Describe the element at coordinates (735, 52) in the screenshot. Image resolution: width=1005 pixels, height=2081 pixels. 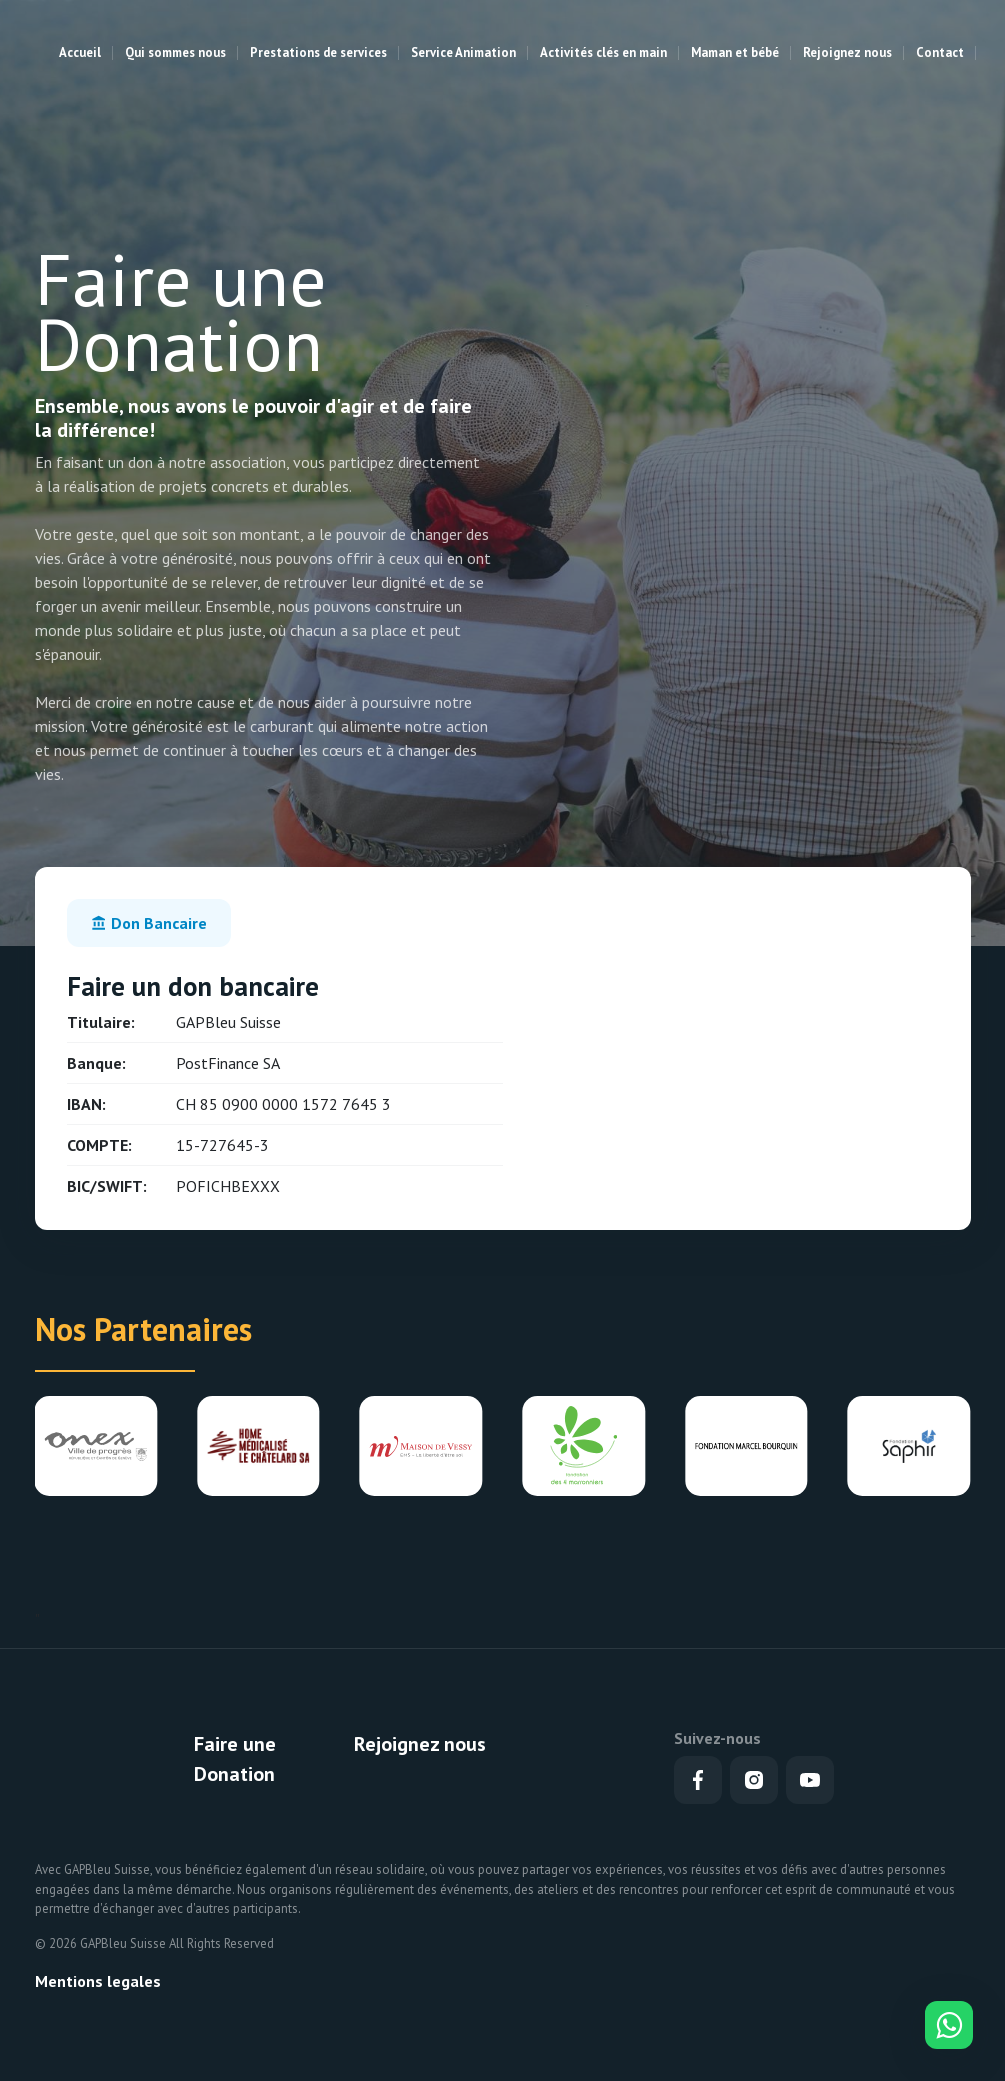
I see `Maman et bébé` at that location.